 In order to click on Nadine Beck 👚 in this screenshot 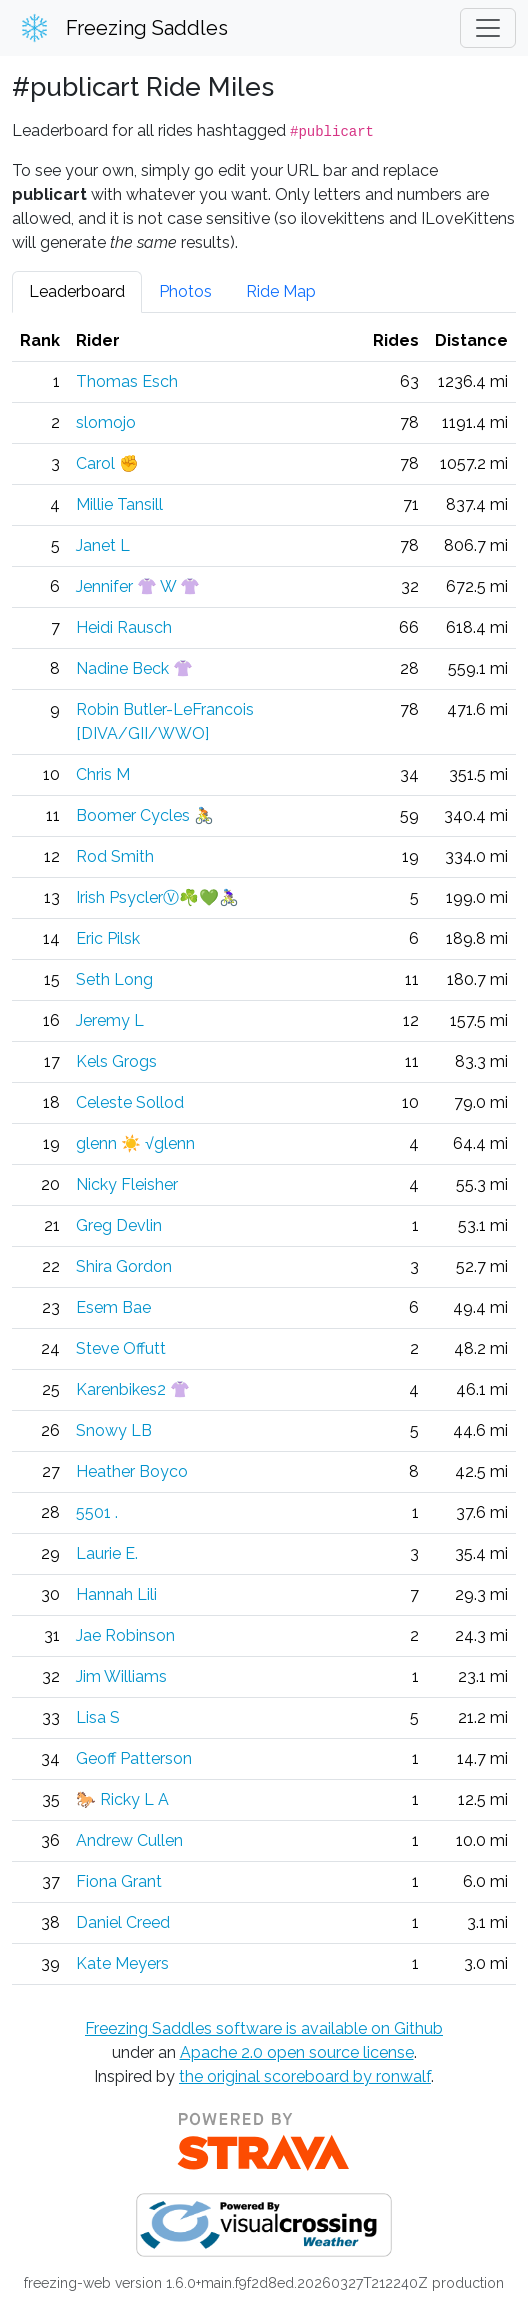, I will do `click(134, 668)`.